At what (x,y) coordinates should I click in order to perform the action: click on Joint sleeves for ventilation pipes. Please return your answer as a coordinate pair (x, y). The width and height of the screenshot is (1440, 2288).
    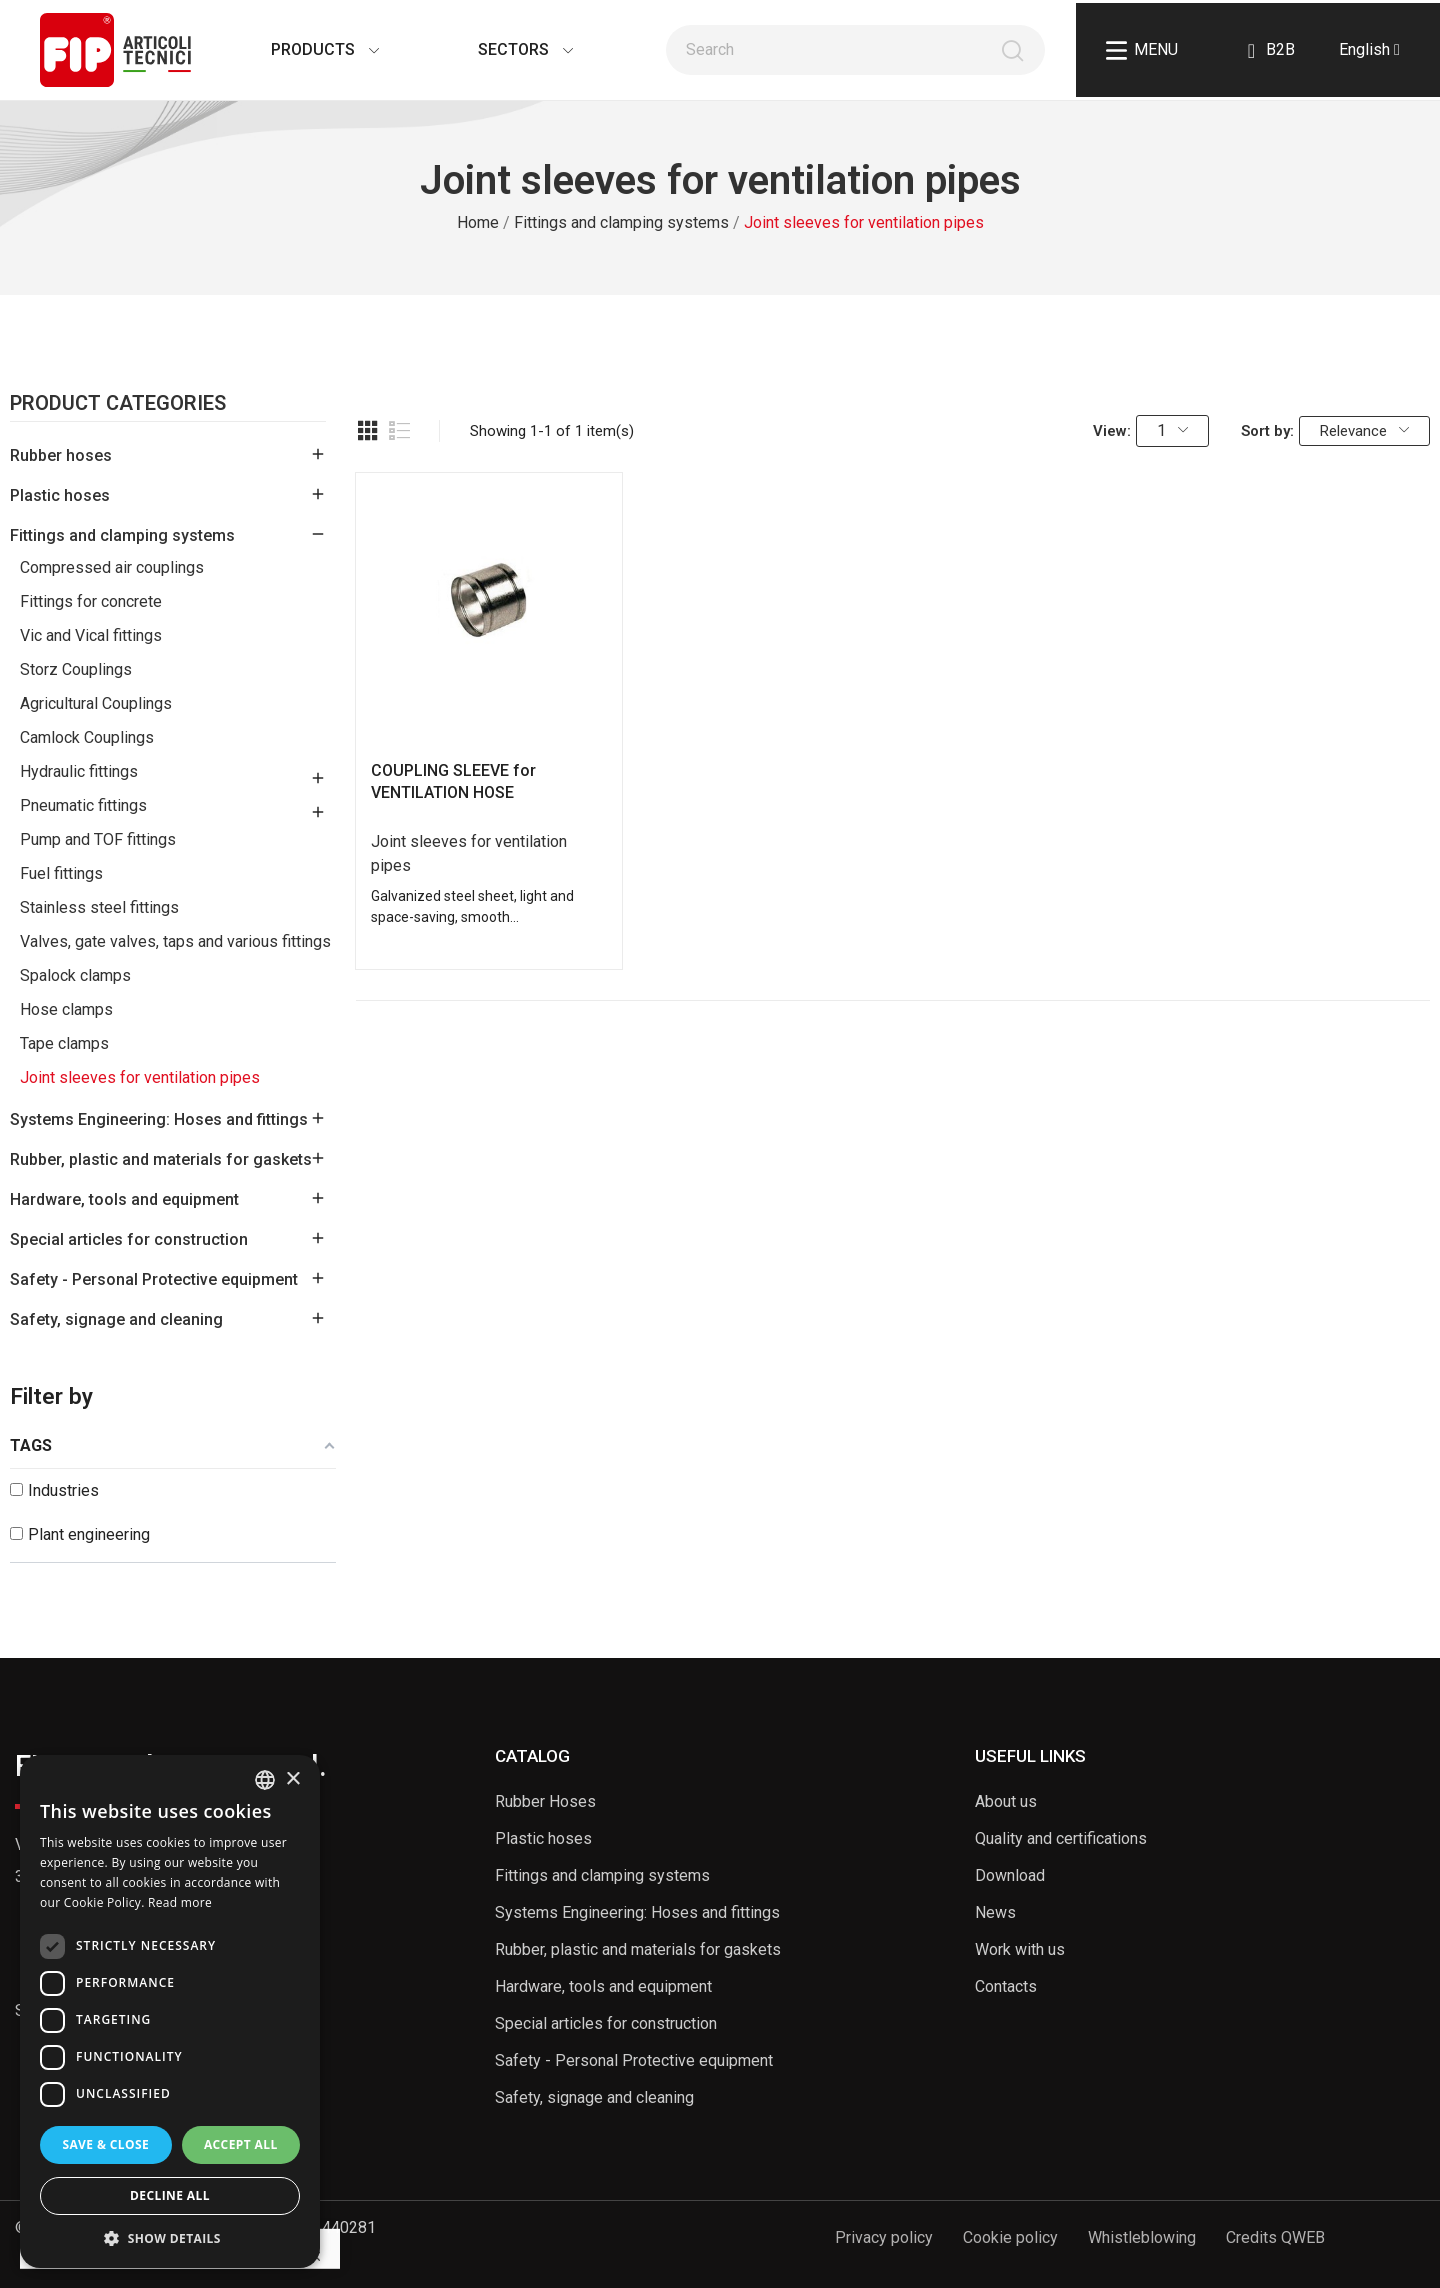
    Looking at the image, I should click on (140, 1077).